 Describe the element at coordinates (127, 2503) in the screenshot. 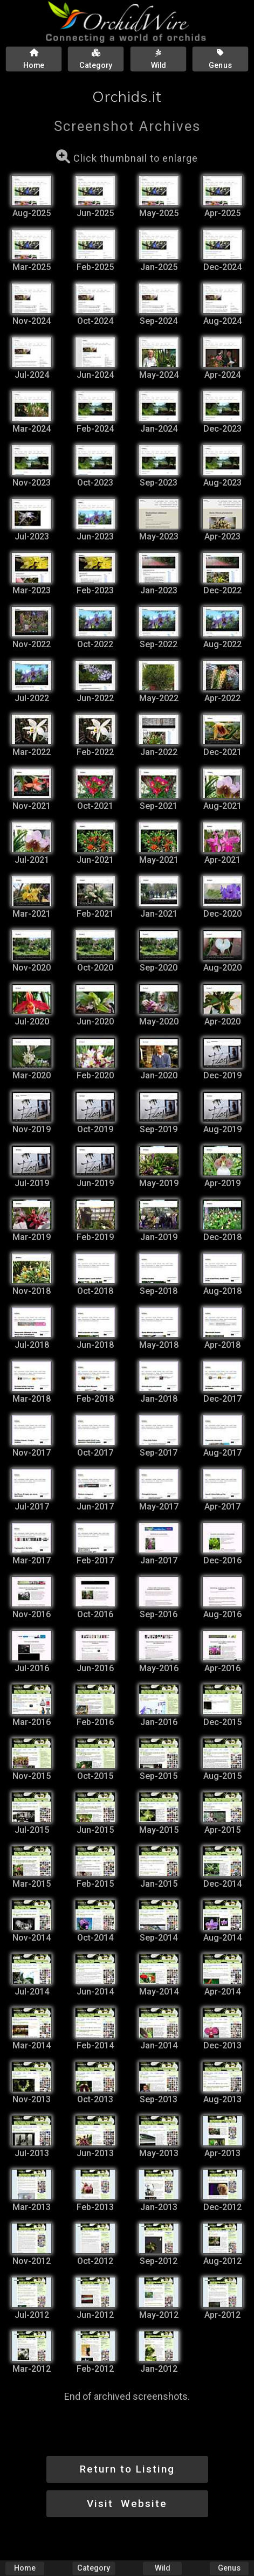

I see `Visit Website` at that location.